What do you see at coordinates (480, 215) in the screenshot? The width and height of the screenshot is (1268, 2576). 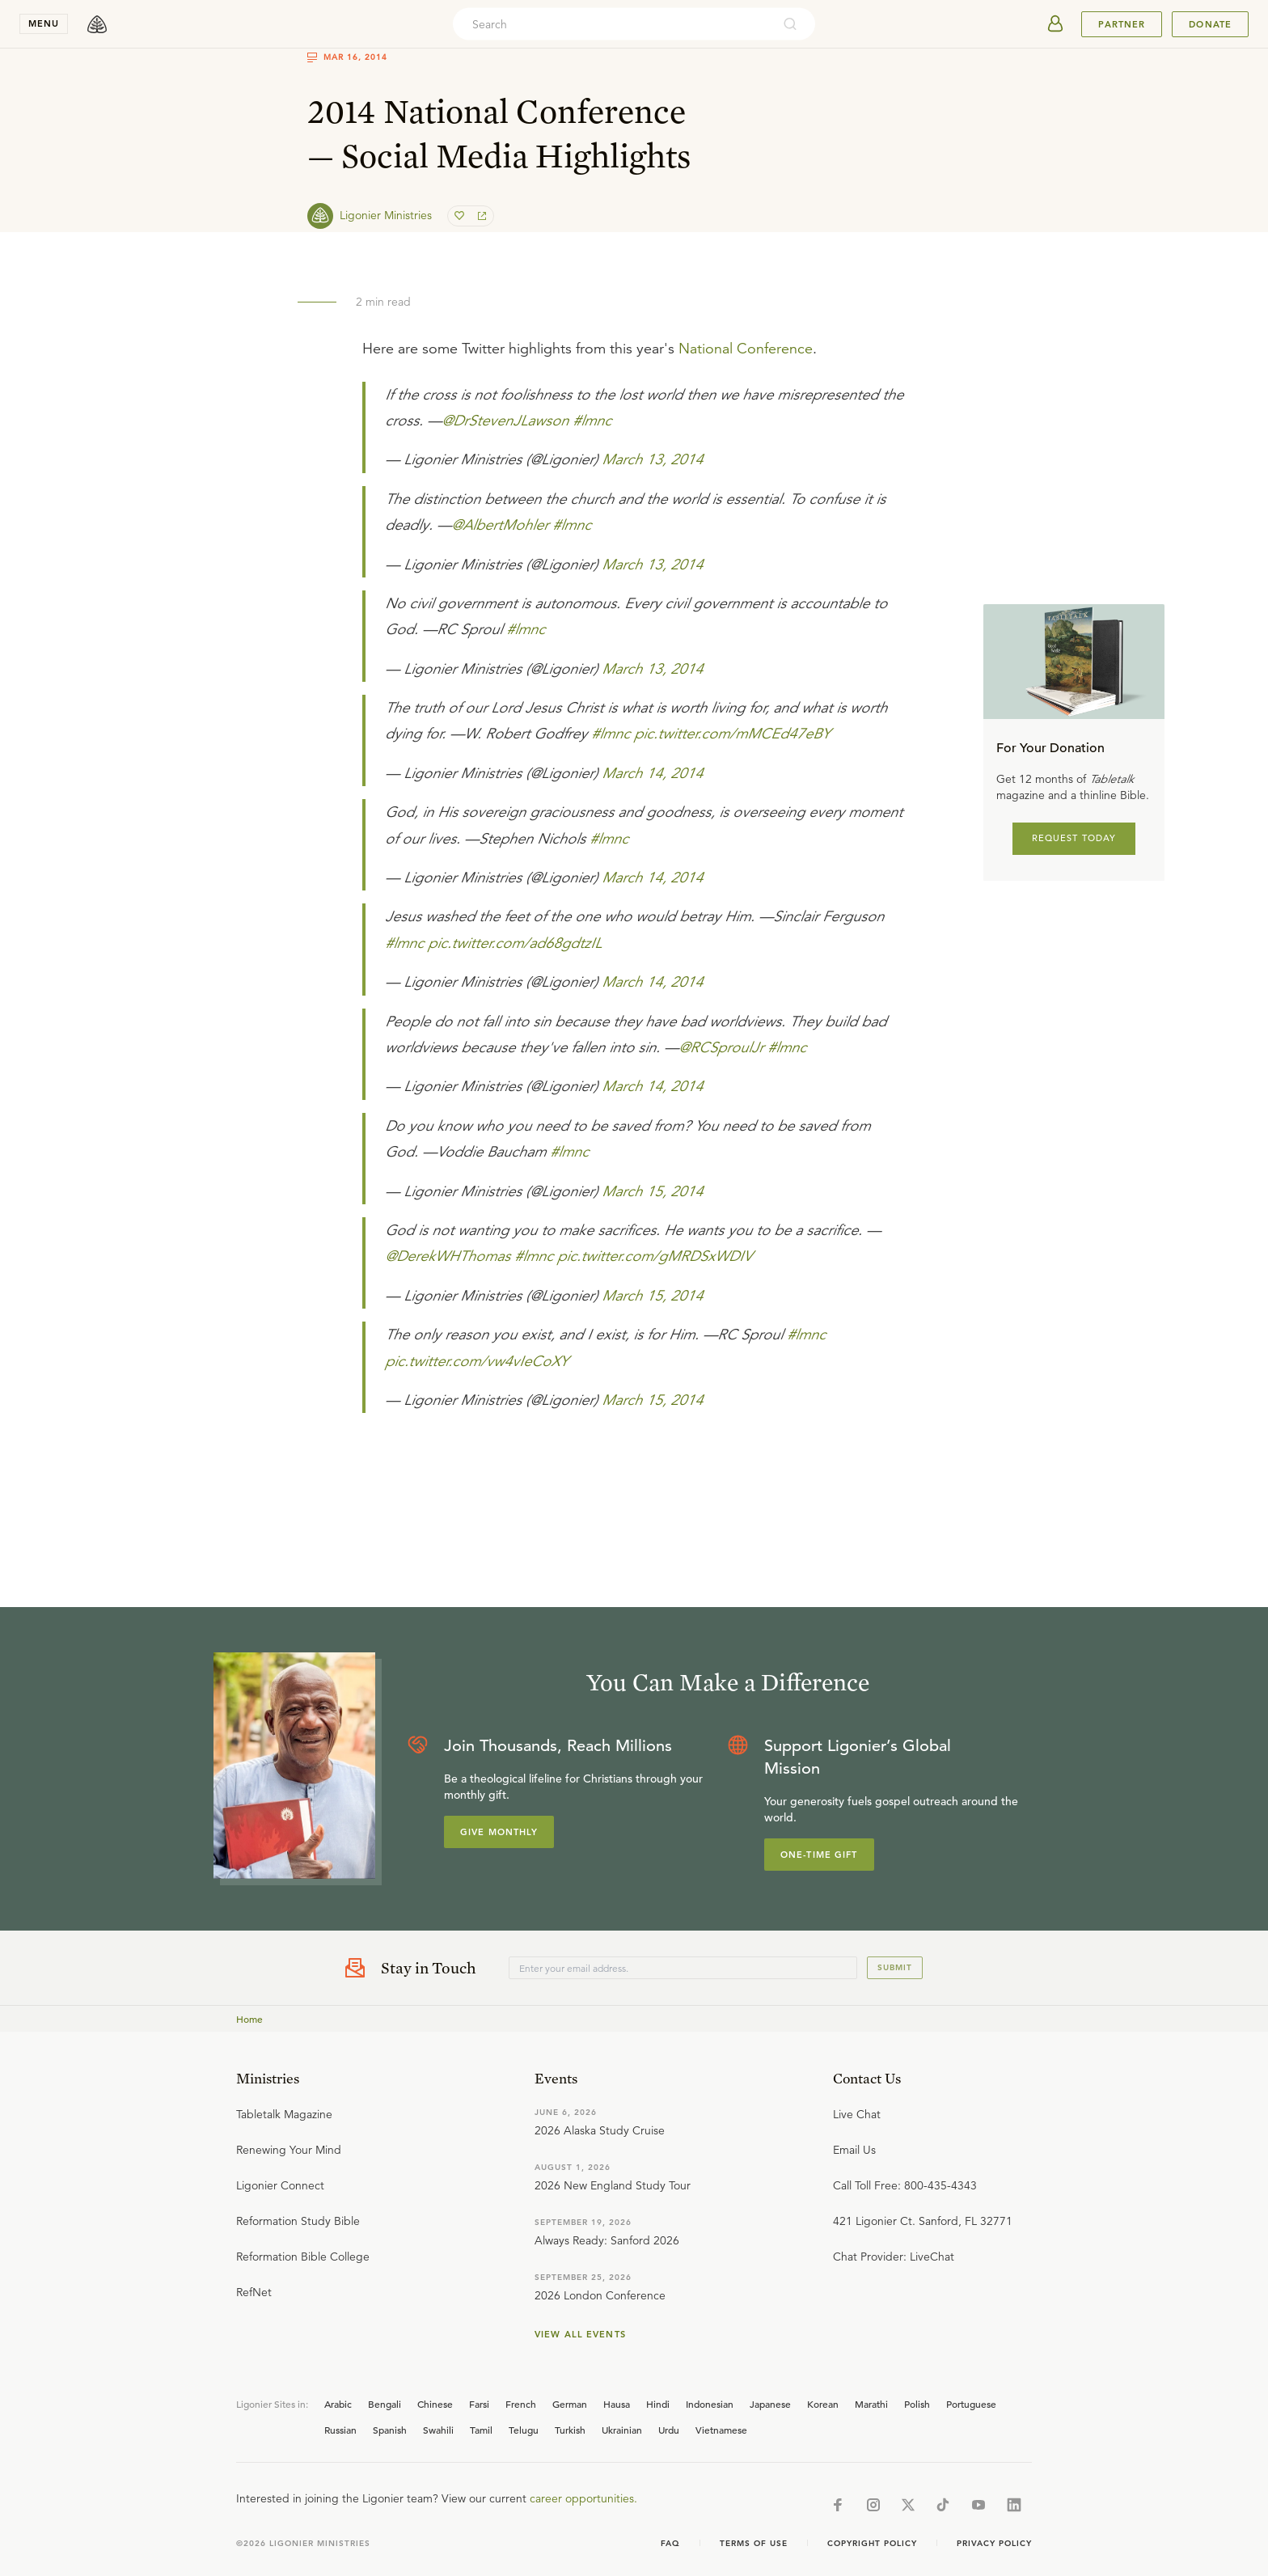 I see `[share]` at bounding box center [480, 215].